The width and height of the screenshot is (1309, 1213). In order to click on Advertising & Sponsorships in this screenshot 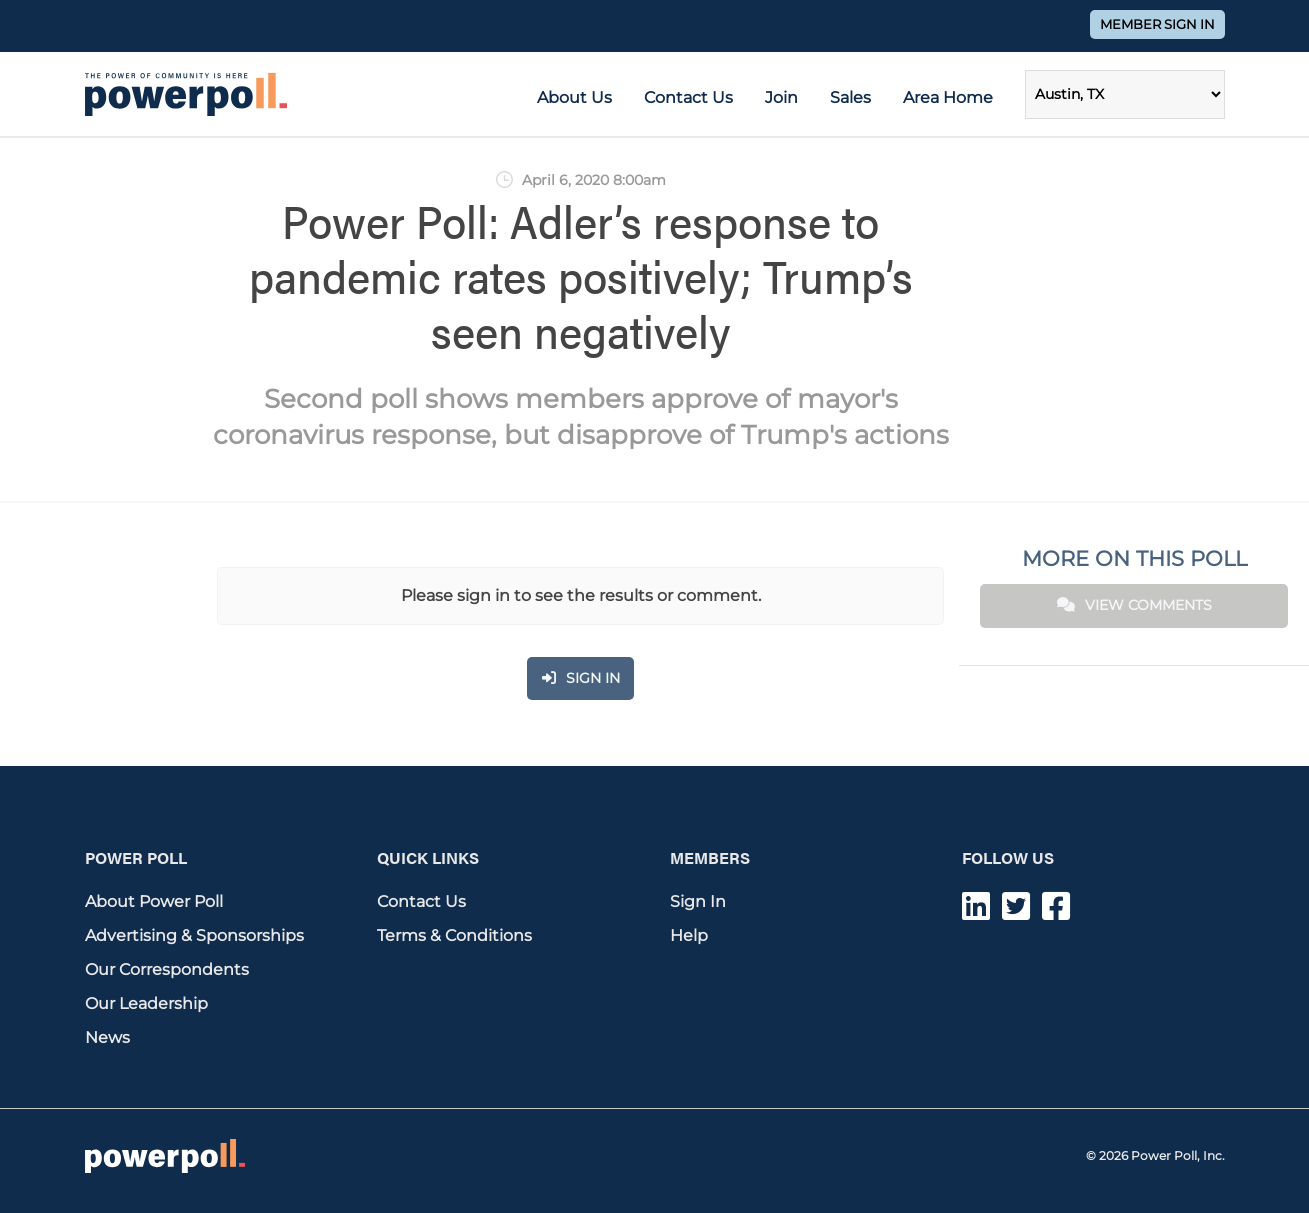, I will do `click(194, 935)`.